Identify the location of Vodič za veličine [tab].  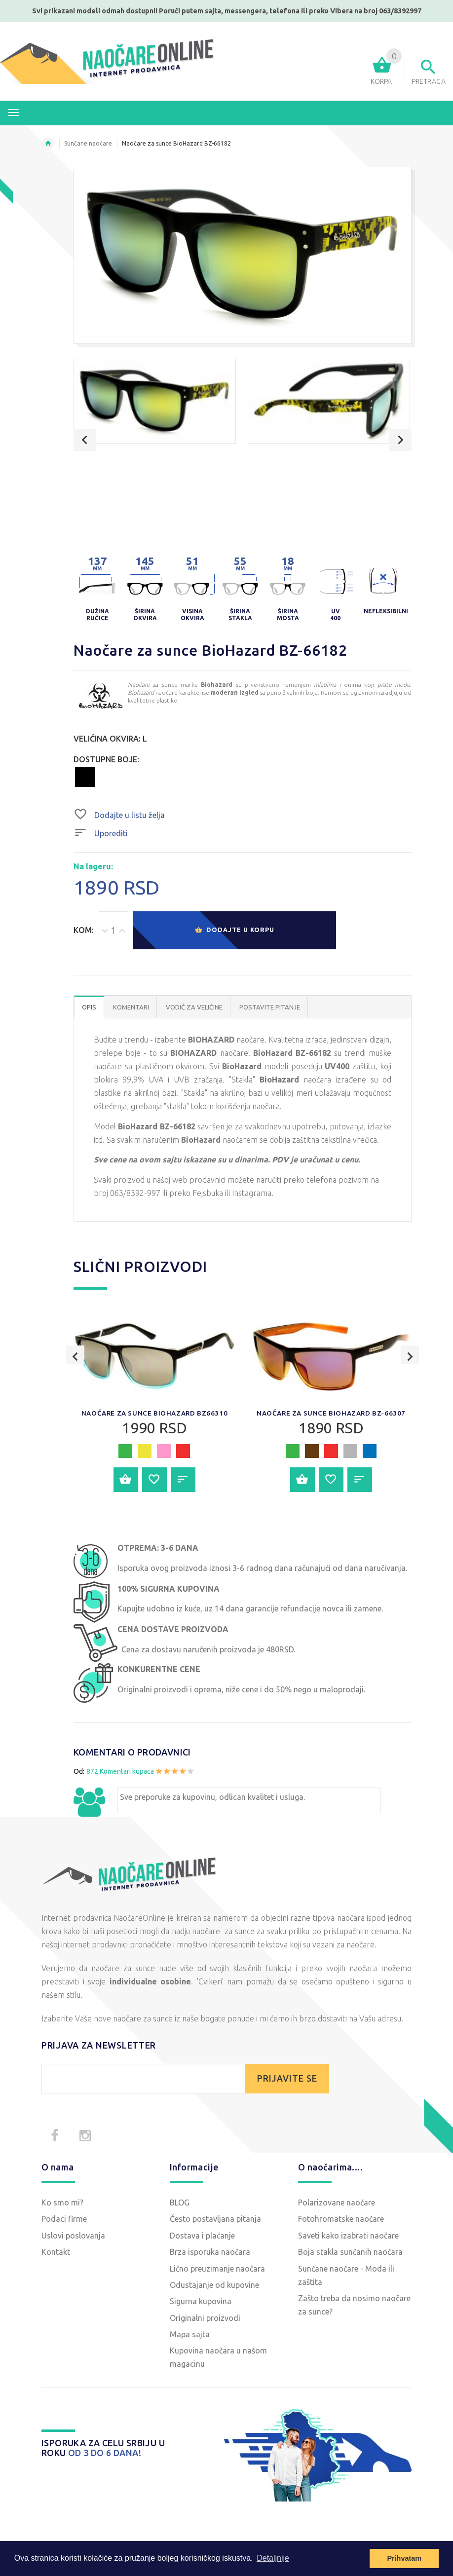
(194, 1008).